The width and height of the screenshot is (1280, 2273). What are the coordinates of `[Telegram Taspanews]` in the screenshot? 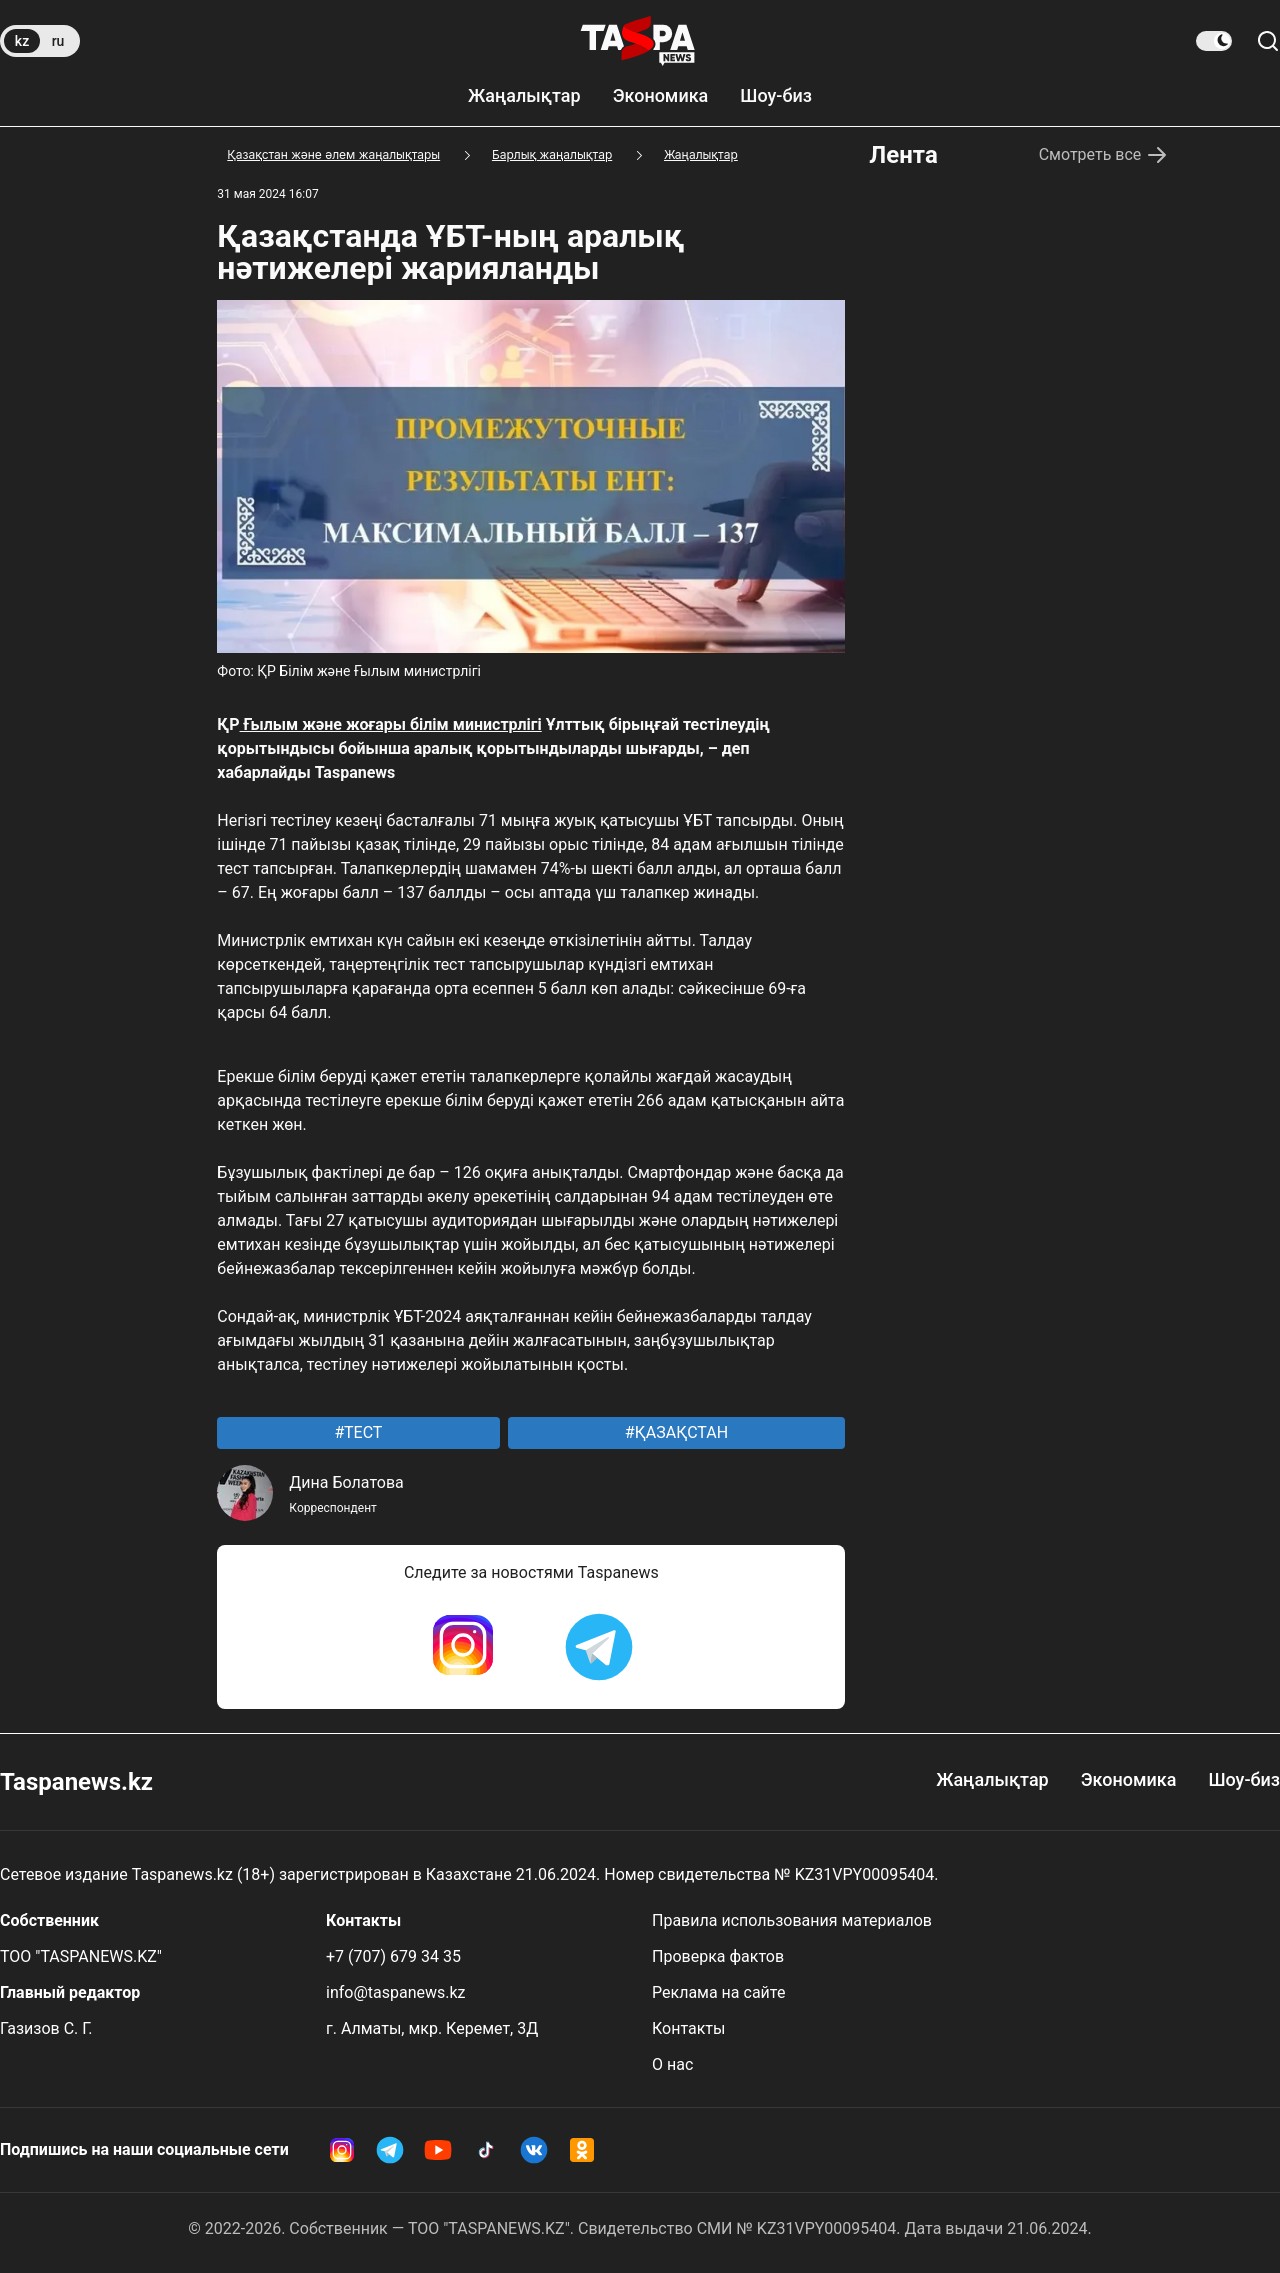 It's located at (599, 1647).